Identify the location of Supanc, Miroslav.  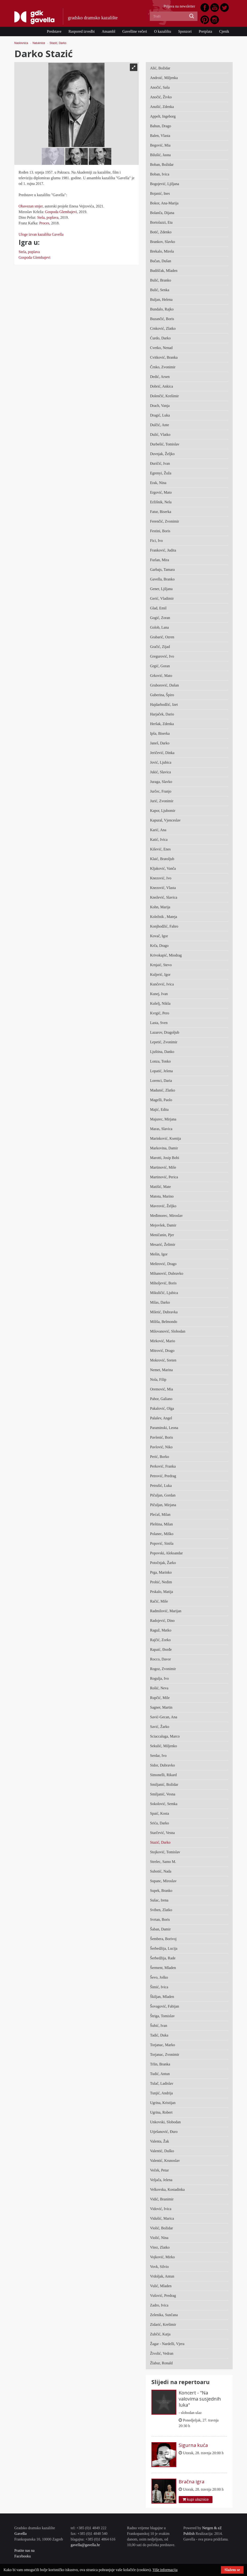
(163, 1881).